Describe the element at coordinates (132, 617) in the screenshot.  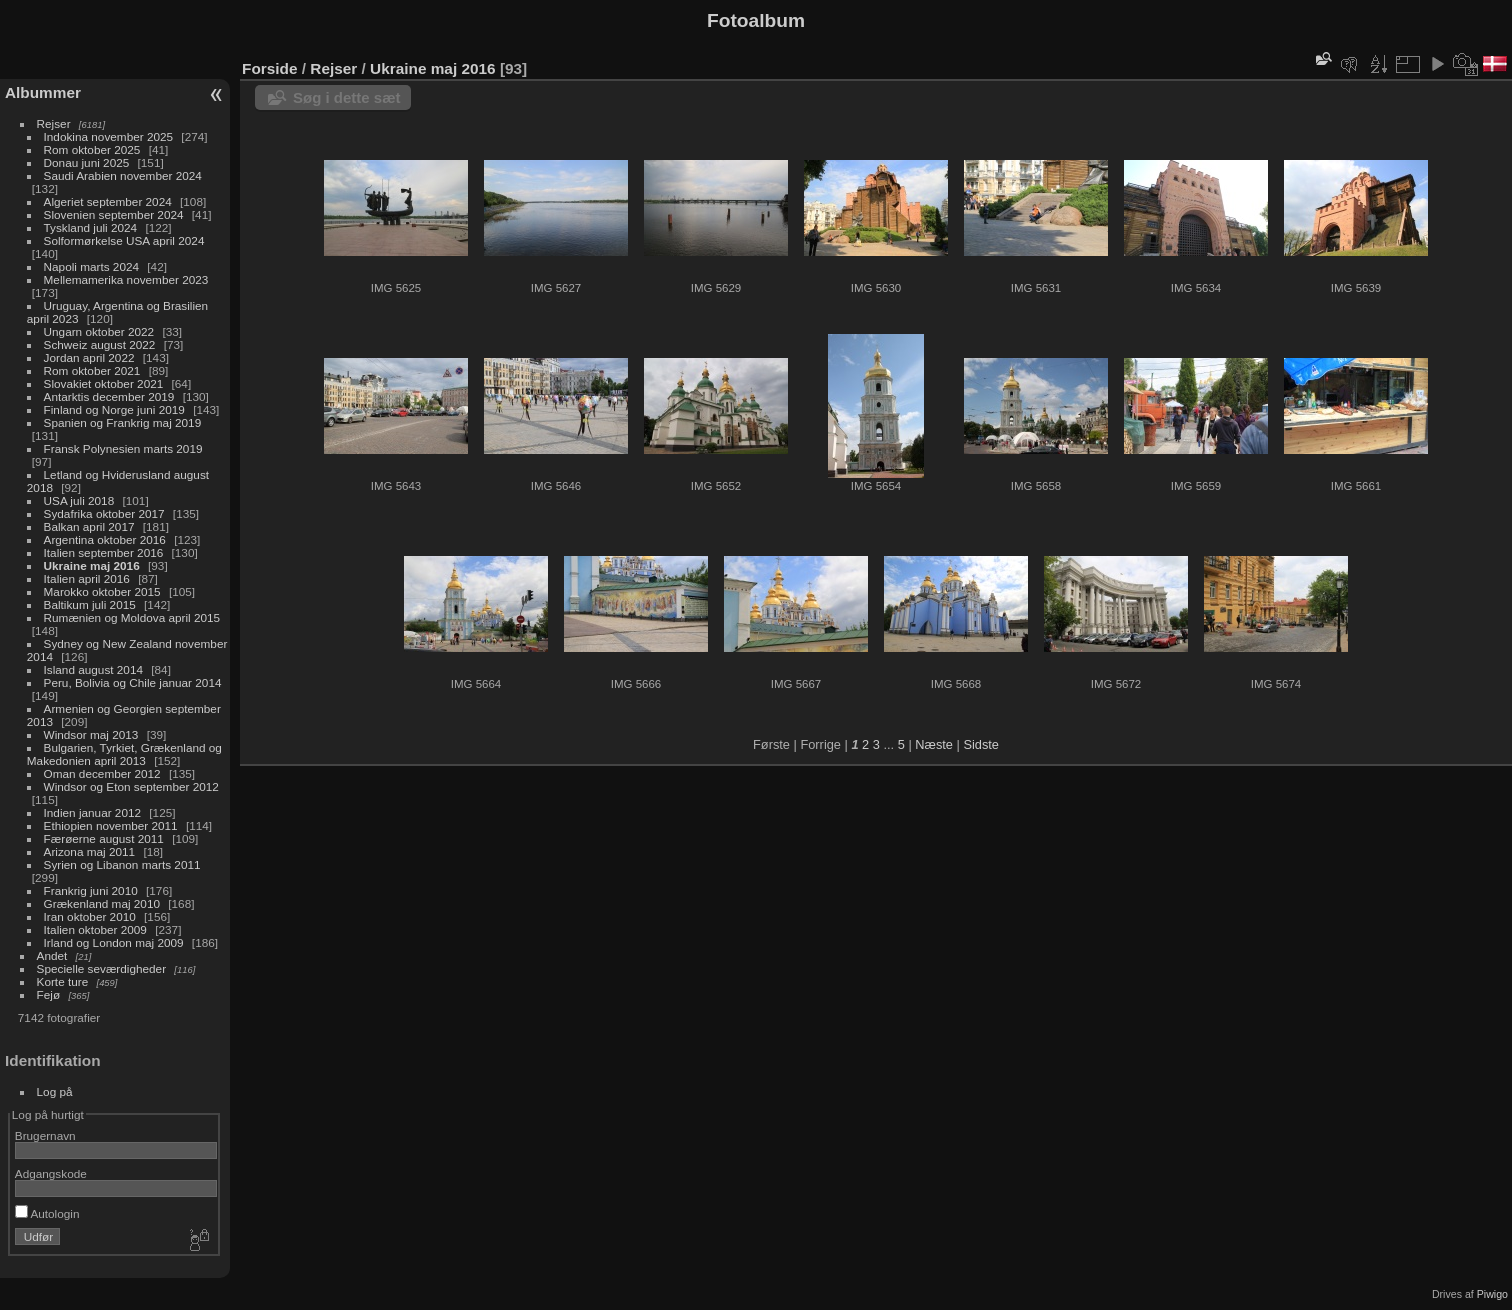
I see `Rumænien og Moldova april 2015` at that location.